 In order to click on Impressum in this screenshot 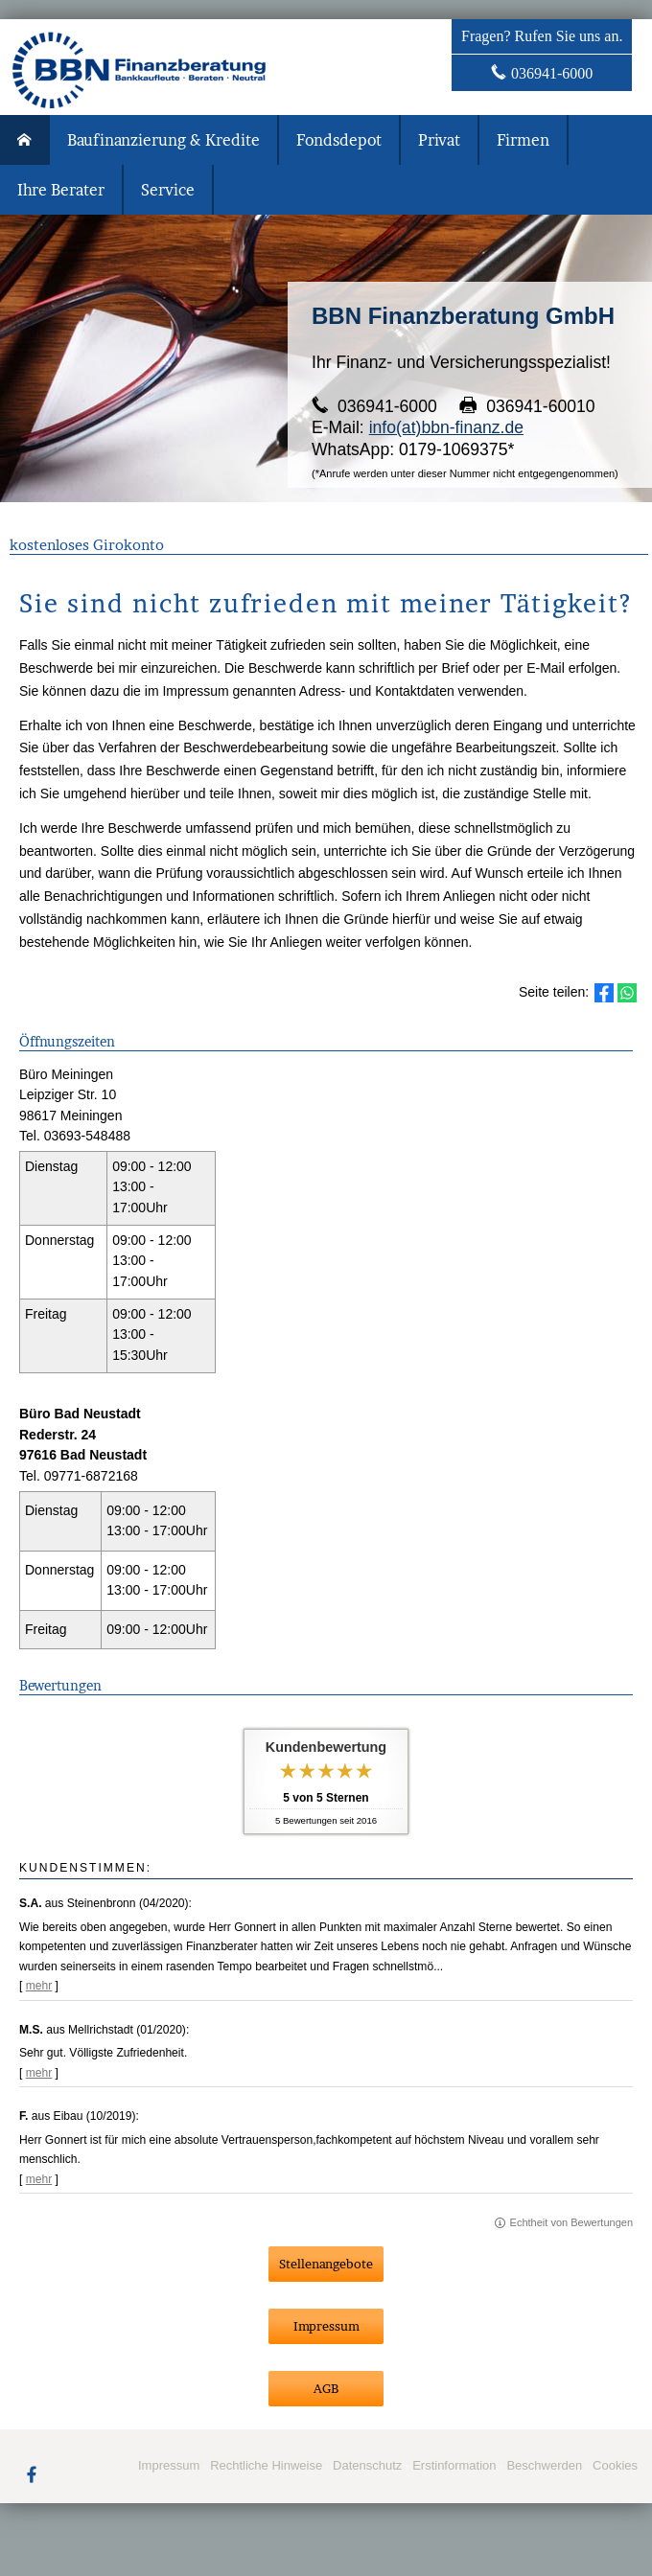, I will do `click(168, 2465)`.